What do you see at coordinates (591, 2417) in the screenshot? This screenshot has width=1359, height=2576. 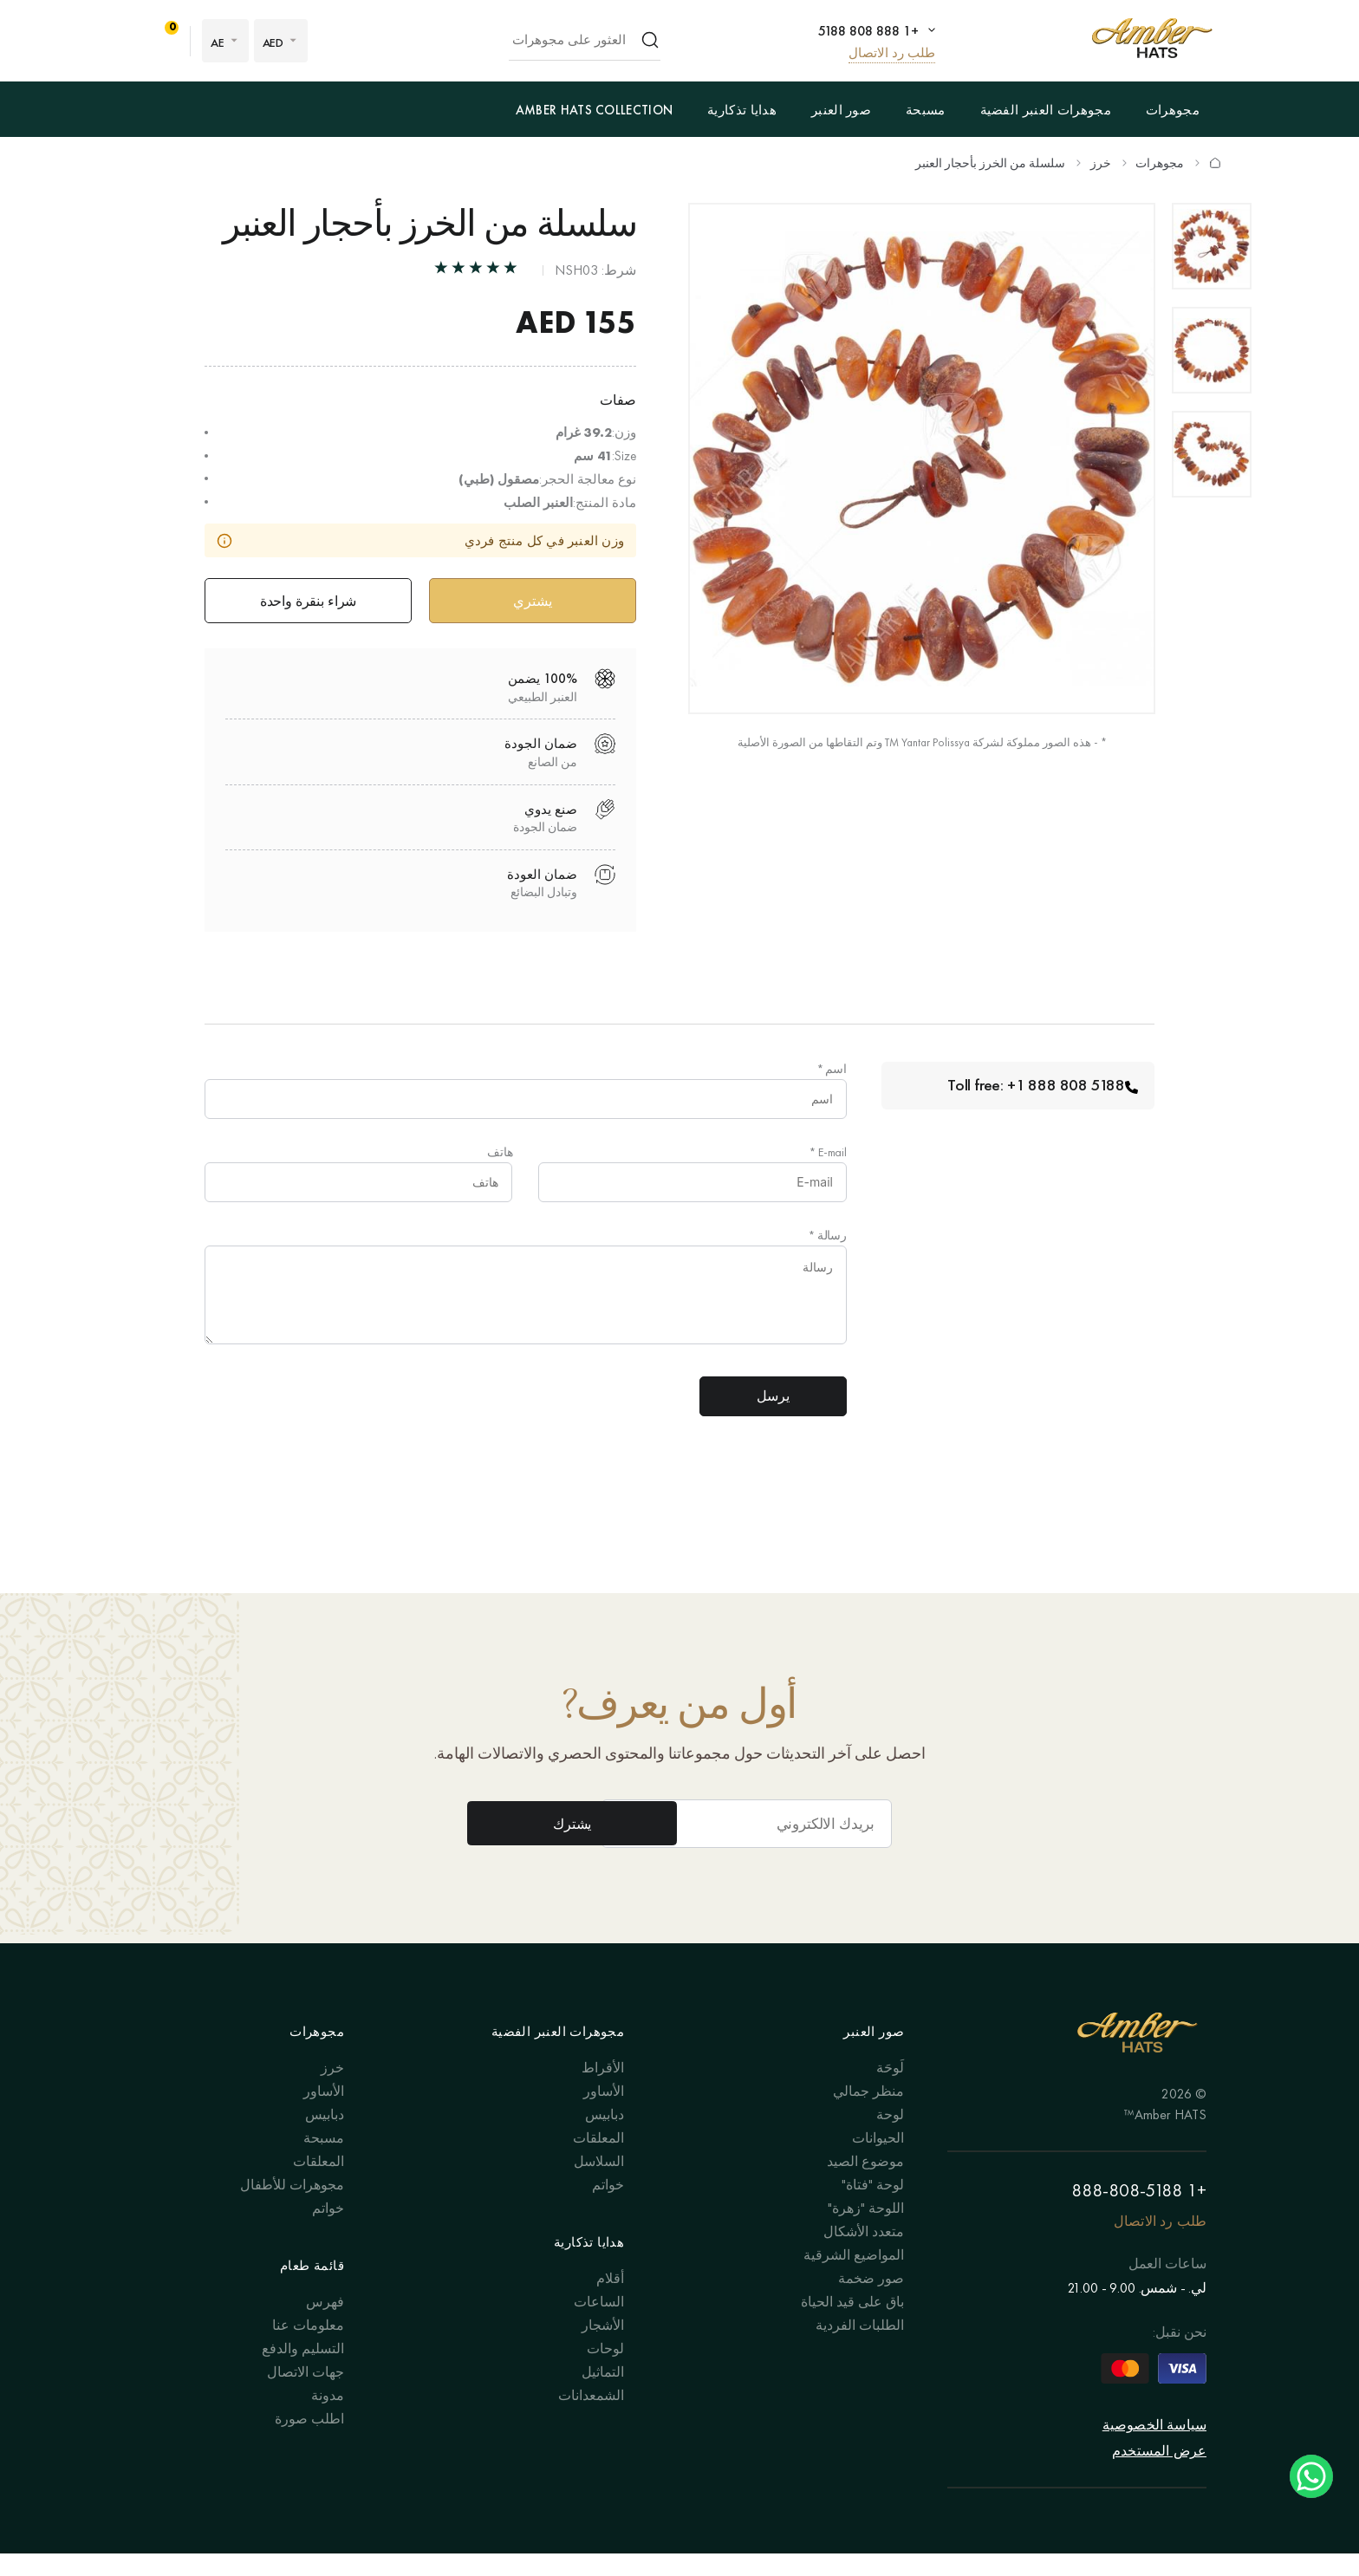 I see `الشمعدانات` at bounding box center [591, 2417].